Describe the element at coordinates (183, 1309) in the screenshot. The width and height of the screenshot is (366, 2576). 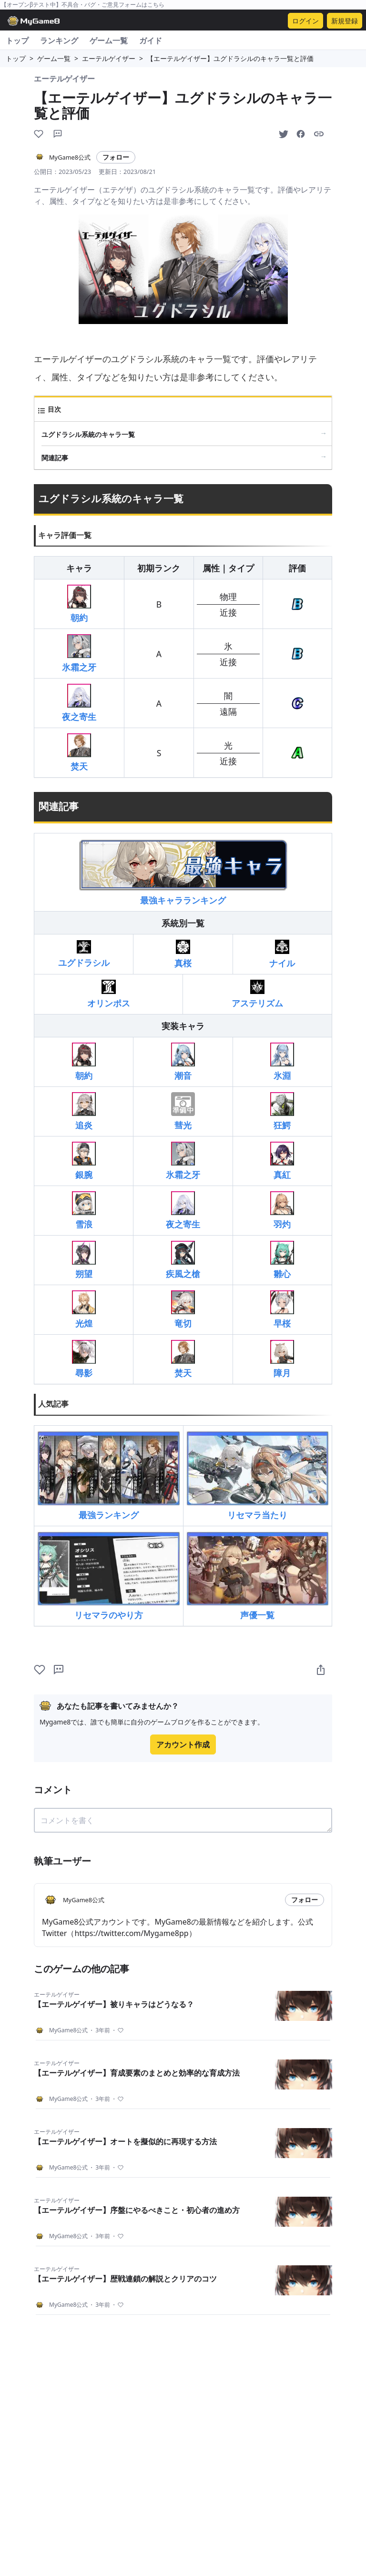
I see `竜切` at that location.